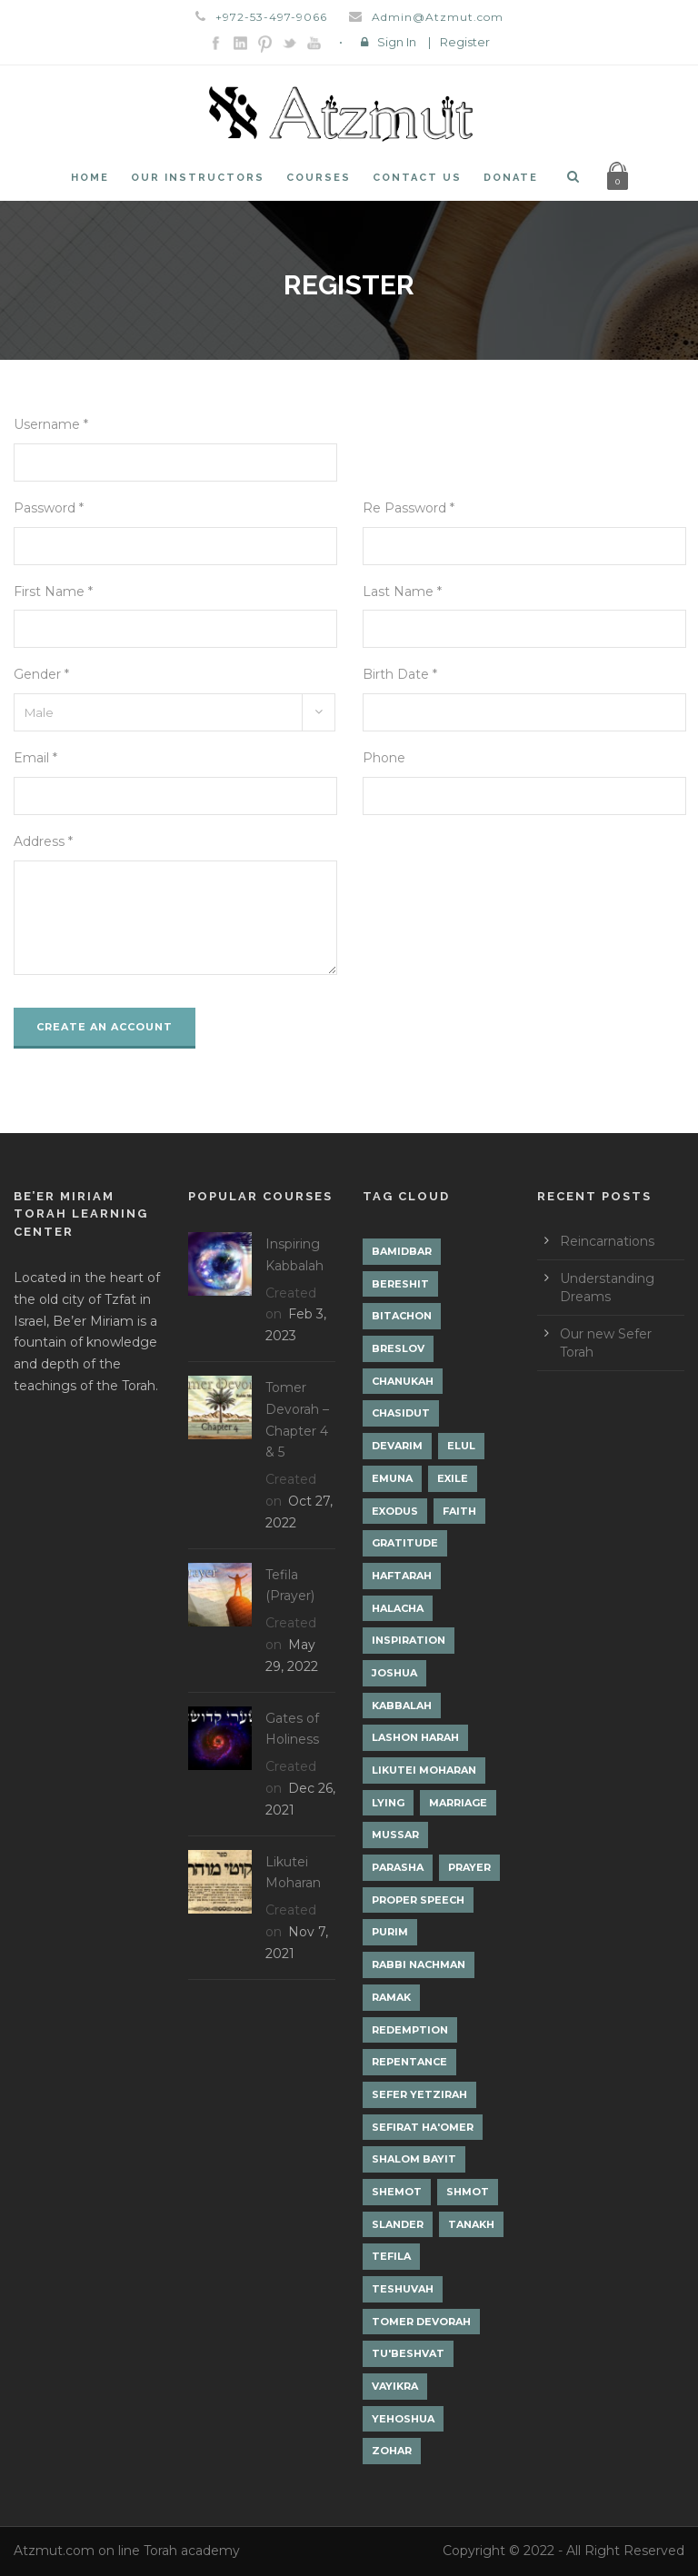  What do you see at coordinates (452, 1478) in the screenshot?
I see `Exile [Exile (2 items)]` at bounding box center [452, 1478].